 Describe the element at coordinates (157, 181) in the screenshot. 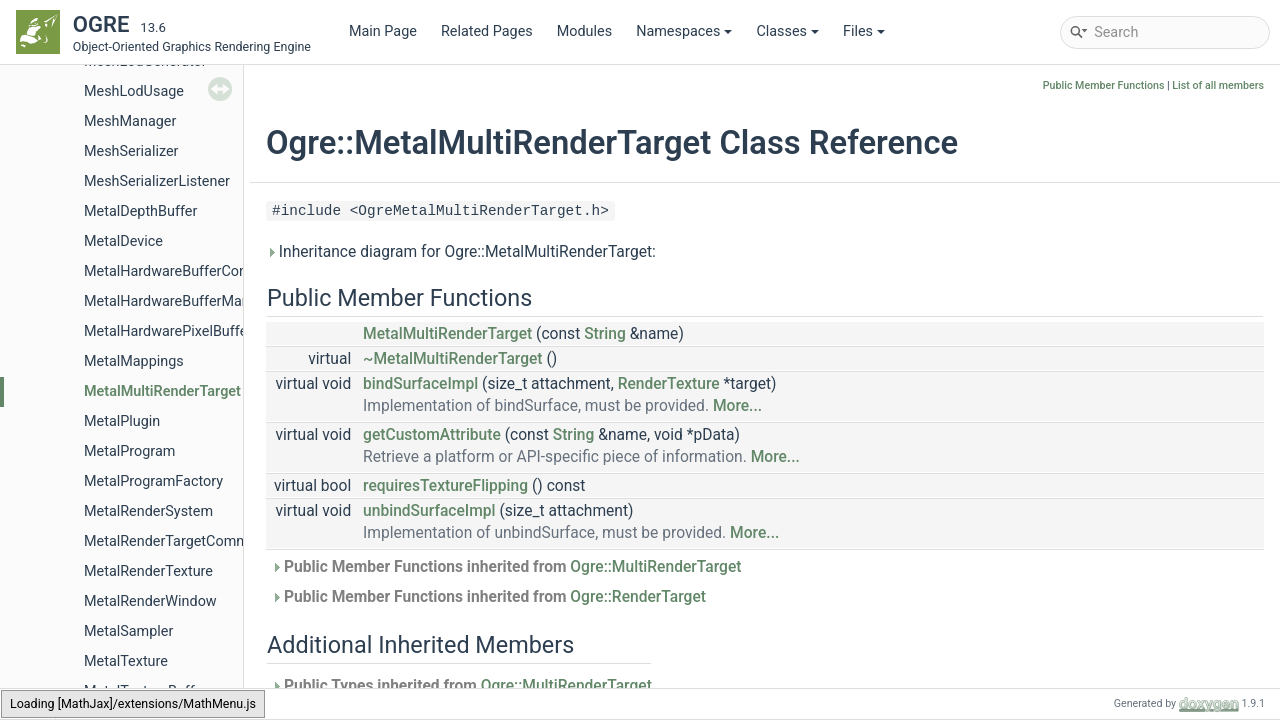

I see `MeshSerializerListener` at that location.